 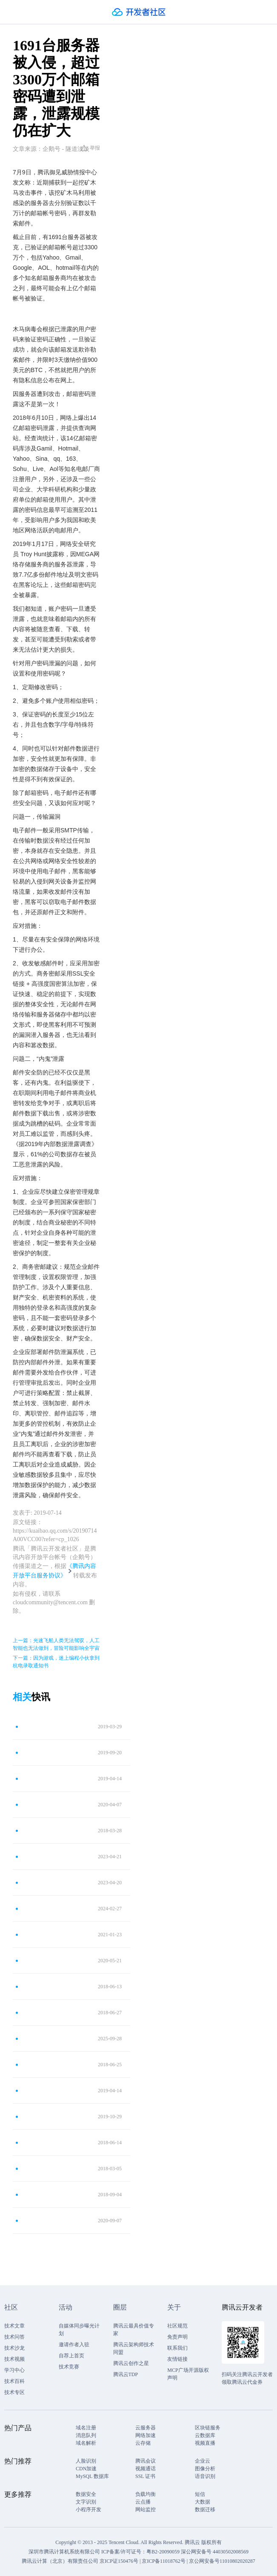 What do you see at coordinates (143, 2502) in the screenshot?
I see `云点播` at bounding box center [143, 2502].